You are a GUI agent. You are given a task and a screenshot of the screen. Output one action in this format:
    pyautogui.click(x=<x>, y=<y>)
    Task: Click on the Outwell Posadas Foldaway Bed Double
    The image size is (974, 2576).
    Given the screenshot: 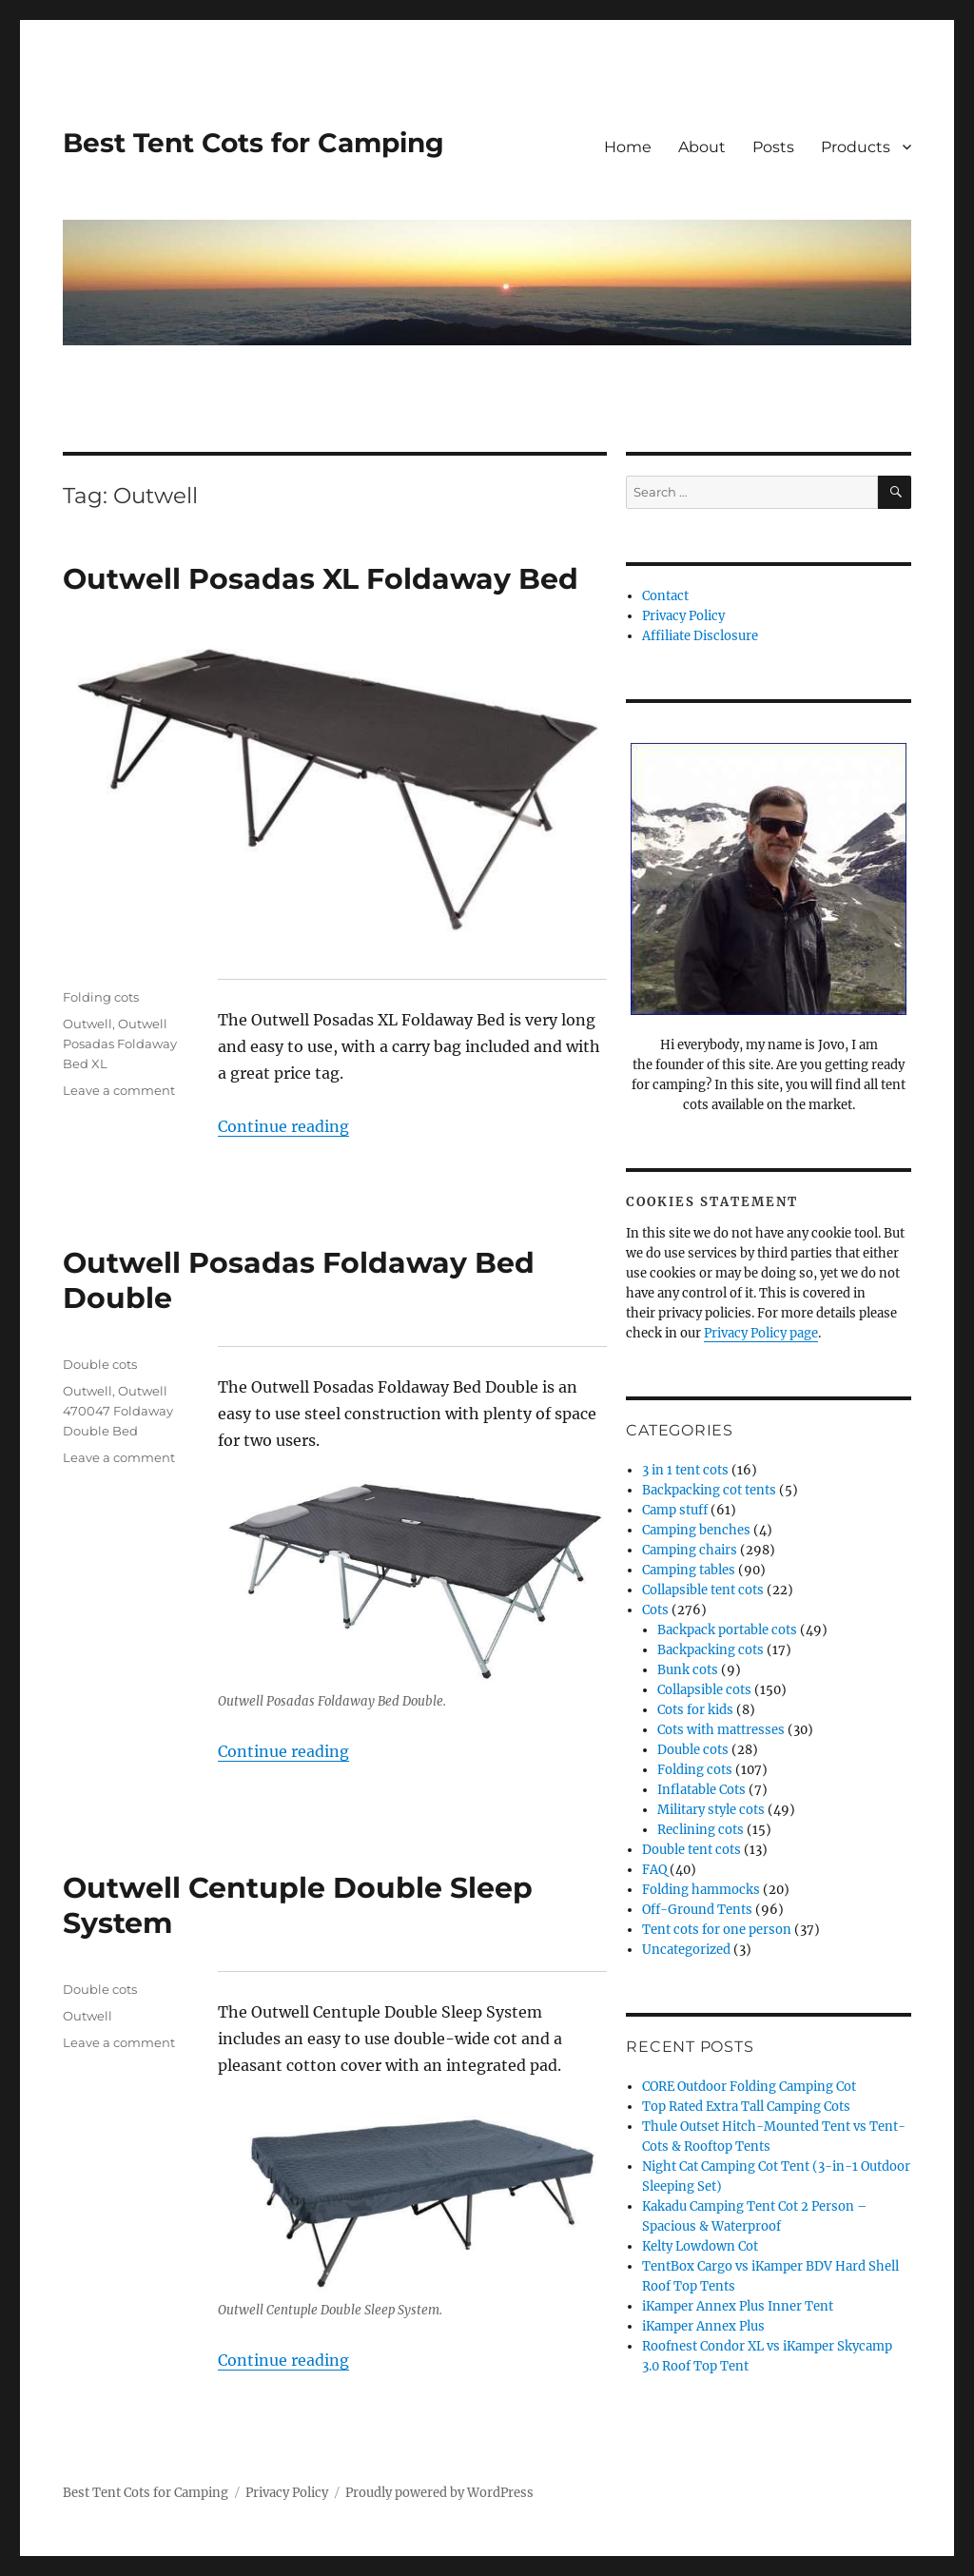 What is the action you would take?
    pyautogui.click(x=299, y=1280)
    